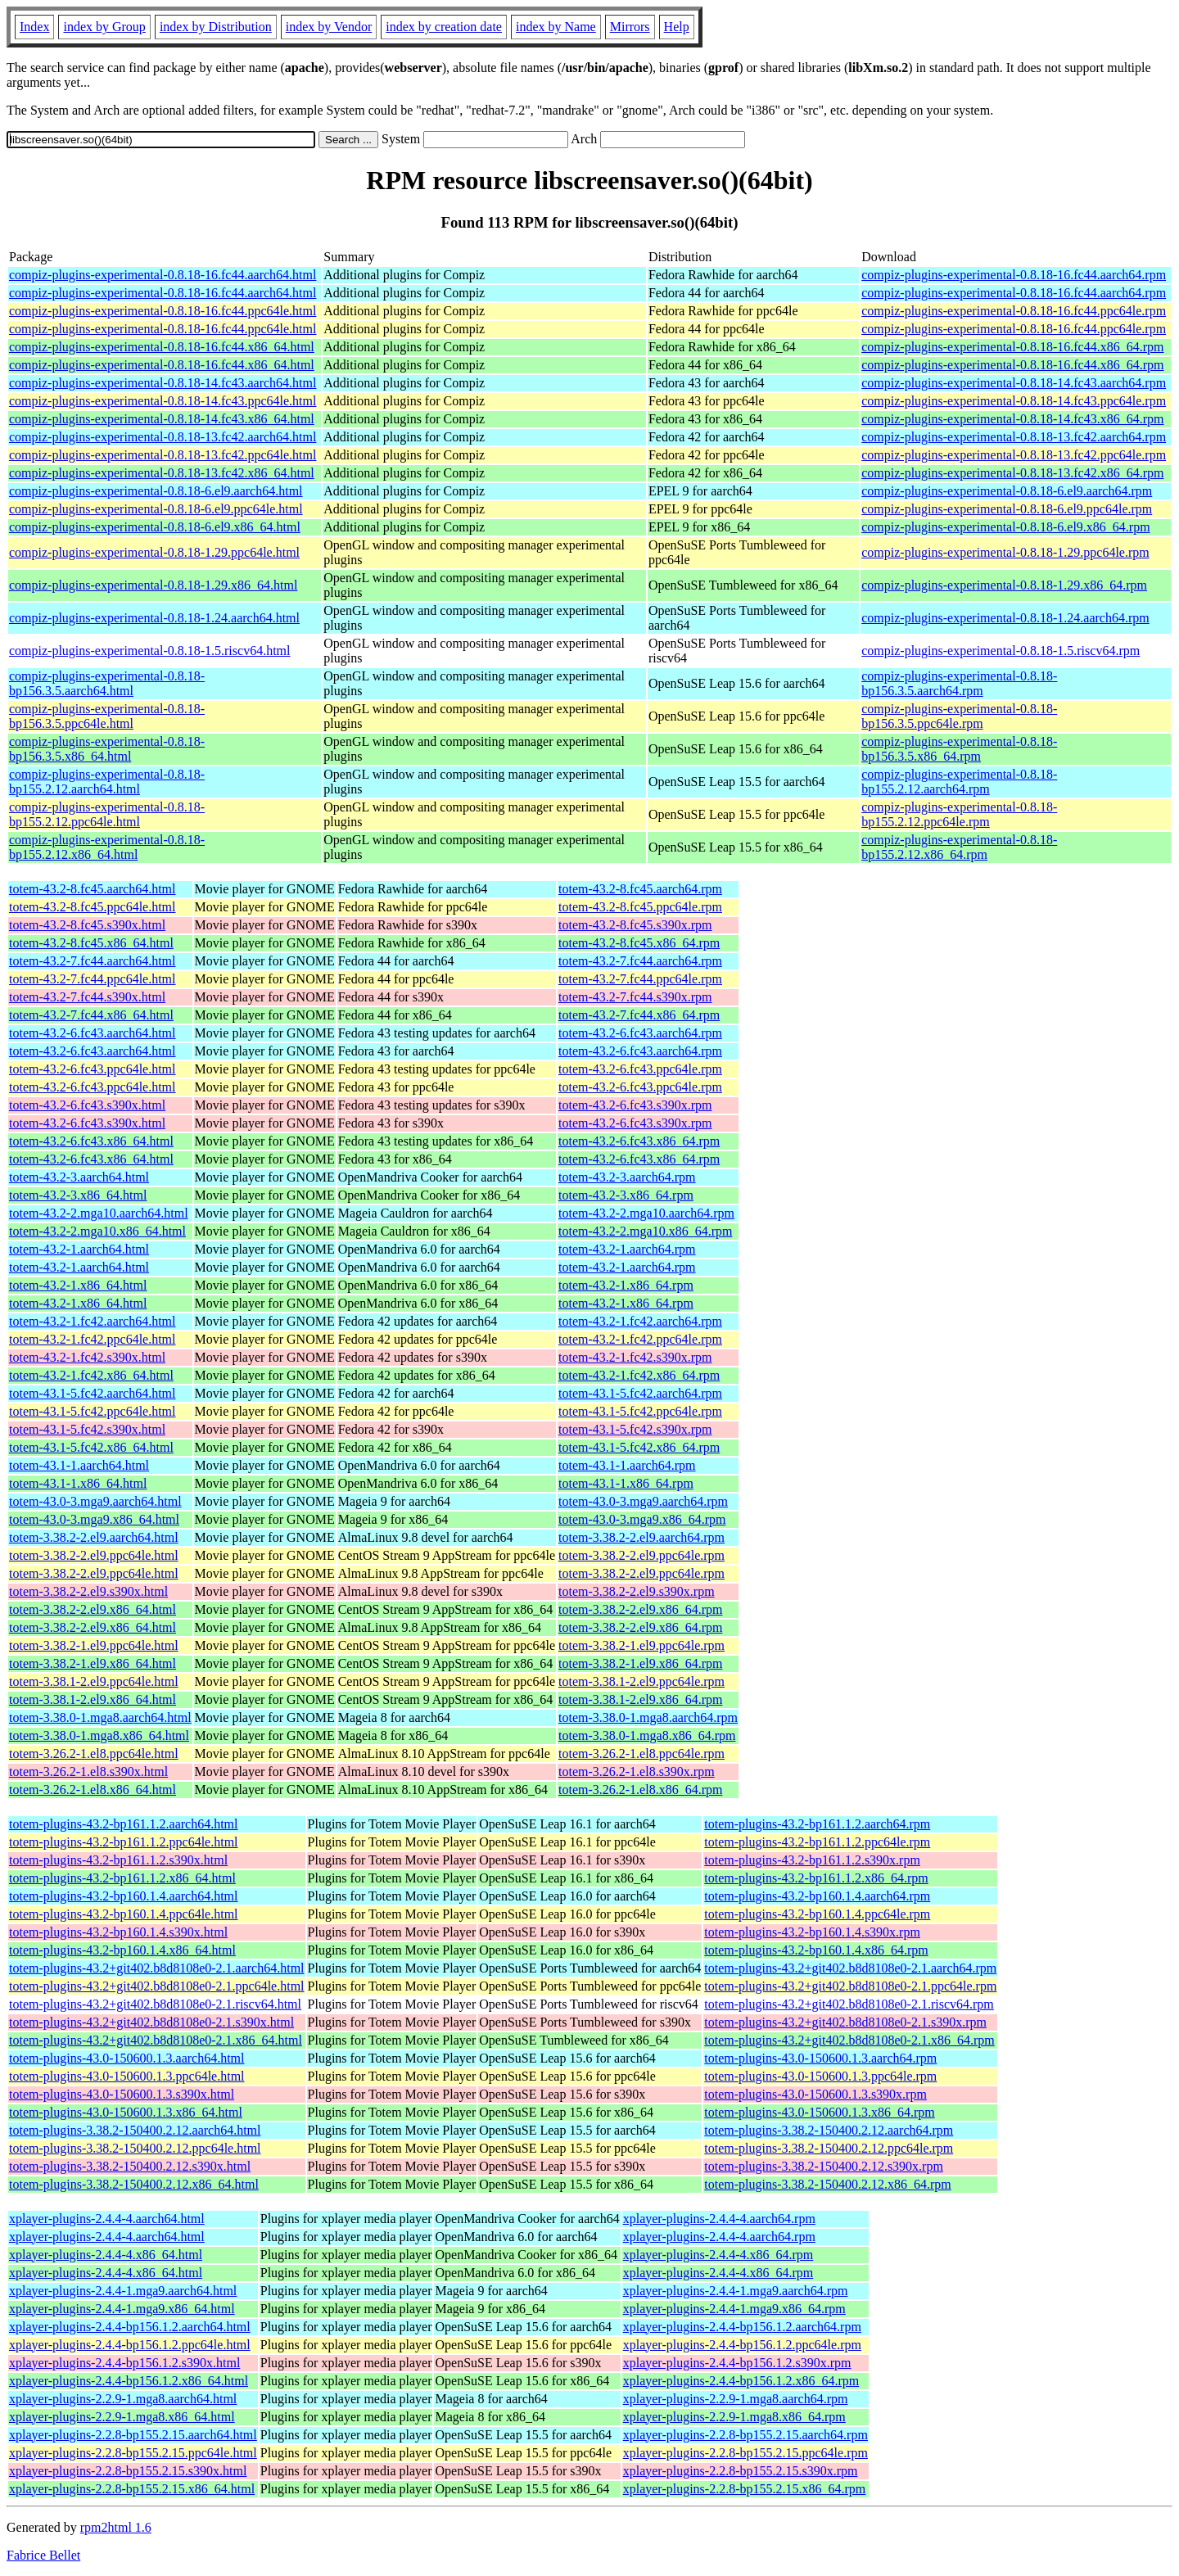  I want to click on totem-plugins-43.2+git402.b8d8108e0-2.1.riscv64.html, so click(155, 2004).